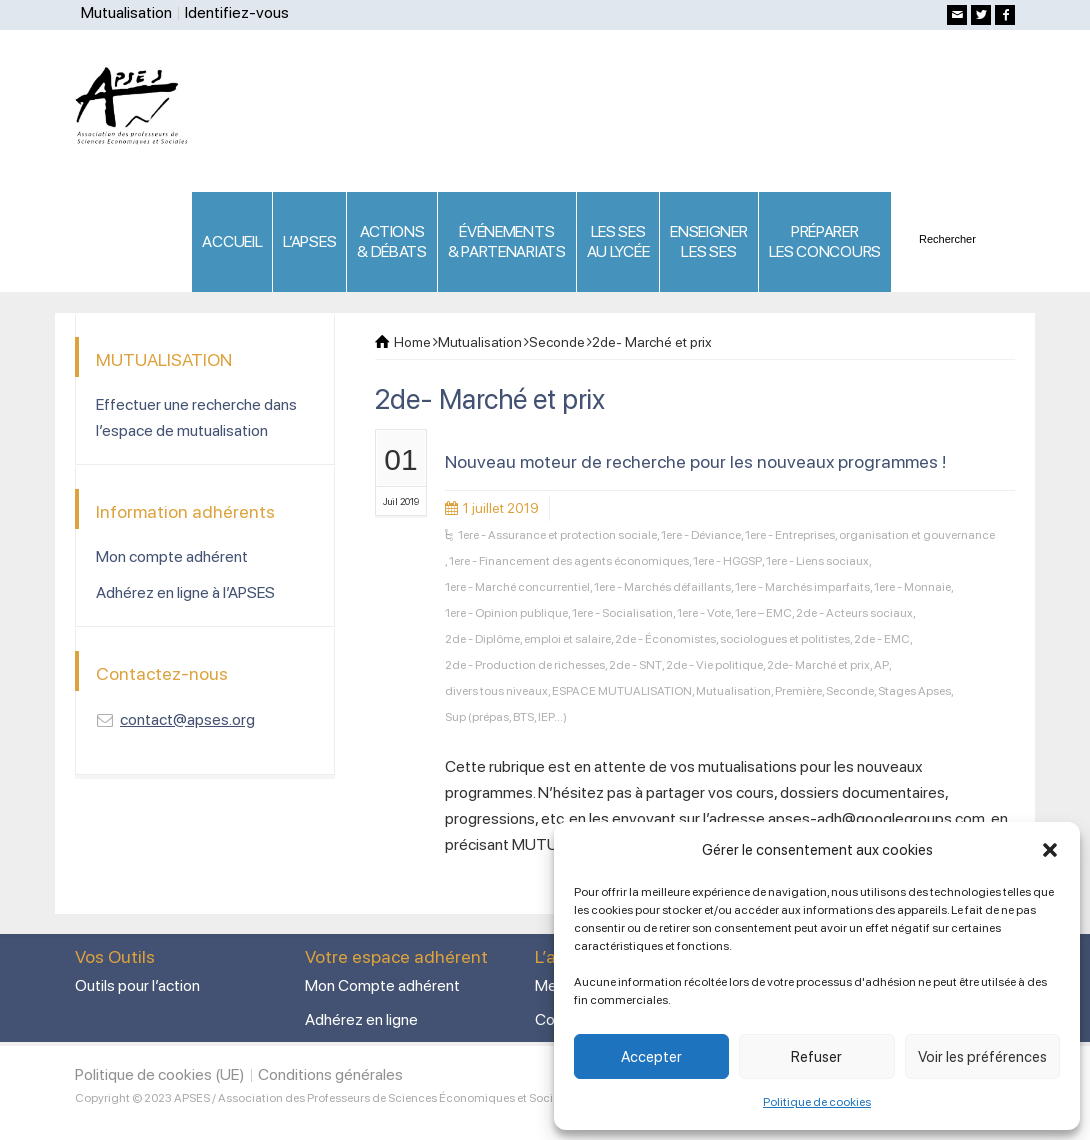 This screenshot has height=1140, width=1090. Describe the element at coordinates (506, 717) in the screenshot. I see `Sup (prépas, BTS, IEP...)` at that location.